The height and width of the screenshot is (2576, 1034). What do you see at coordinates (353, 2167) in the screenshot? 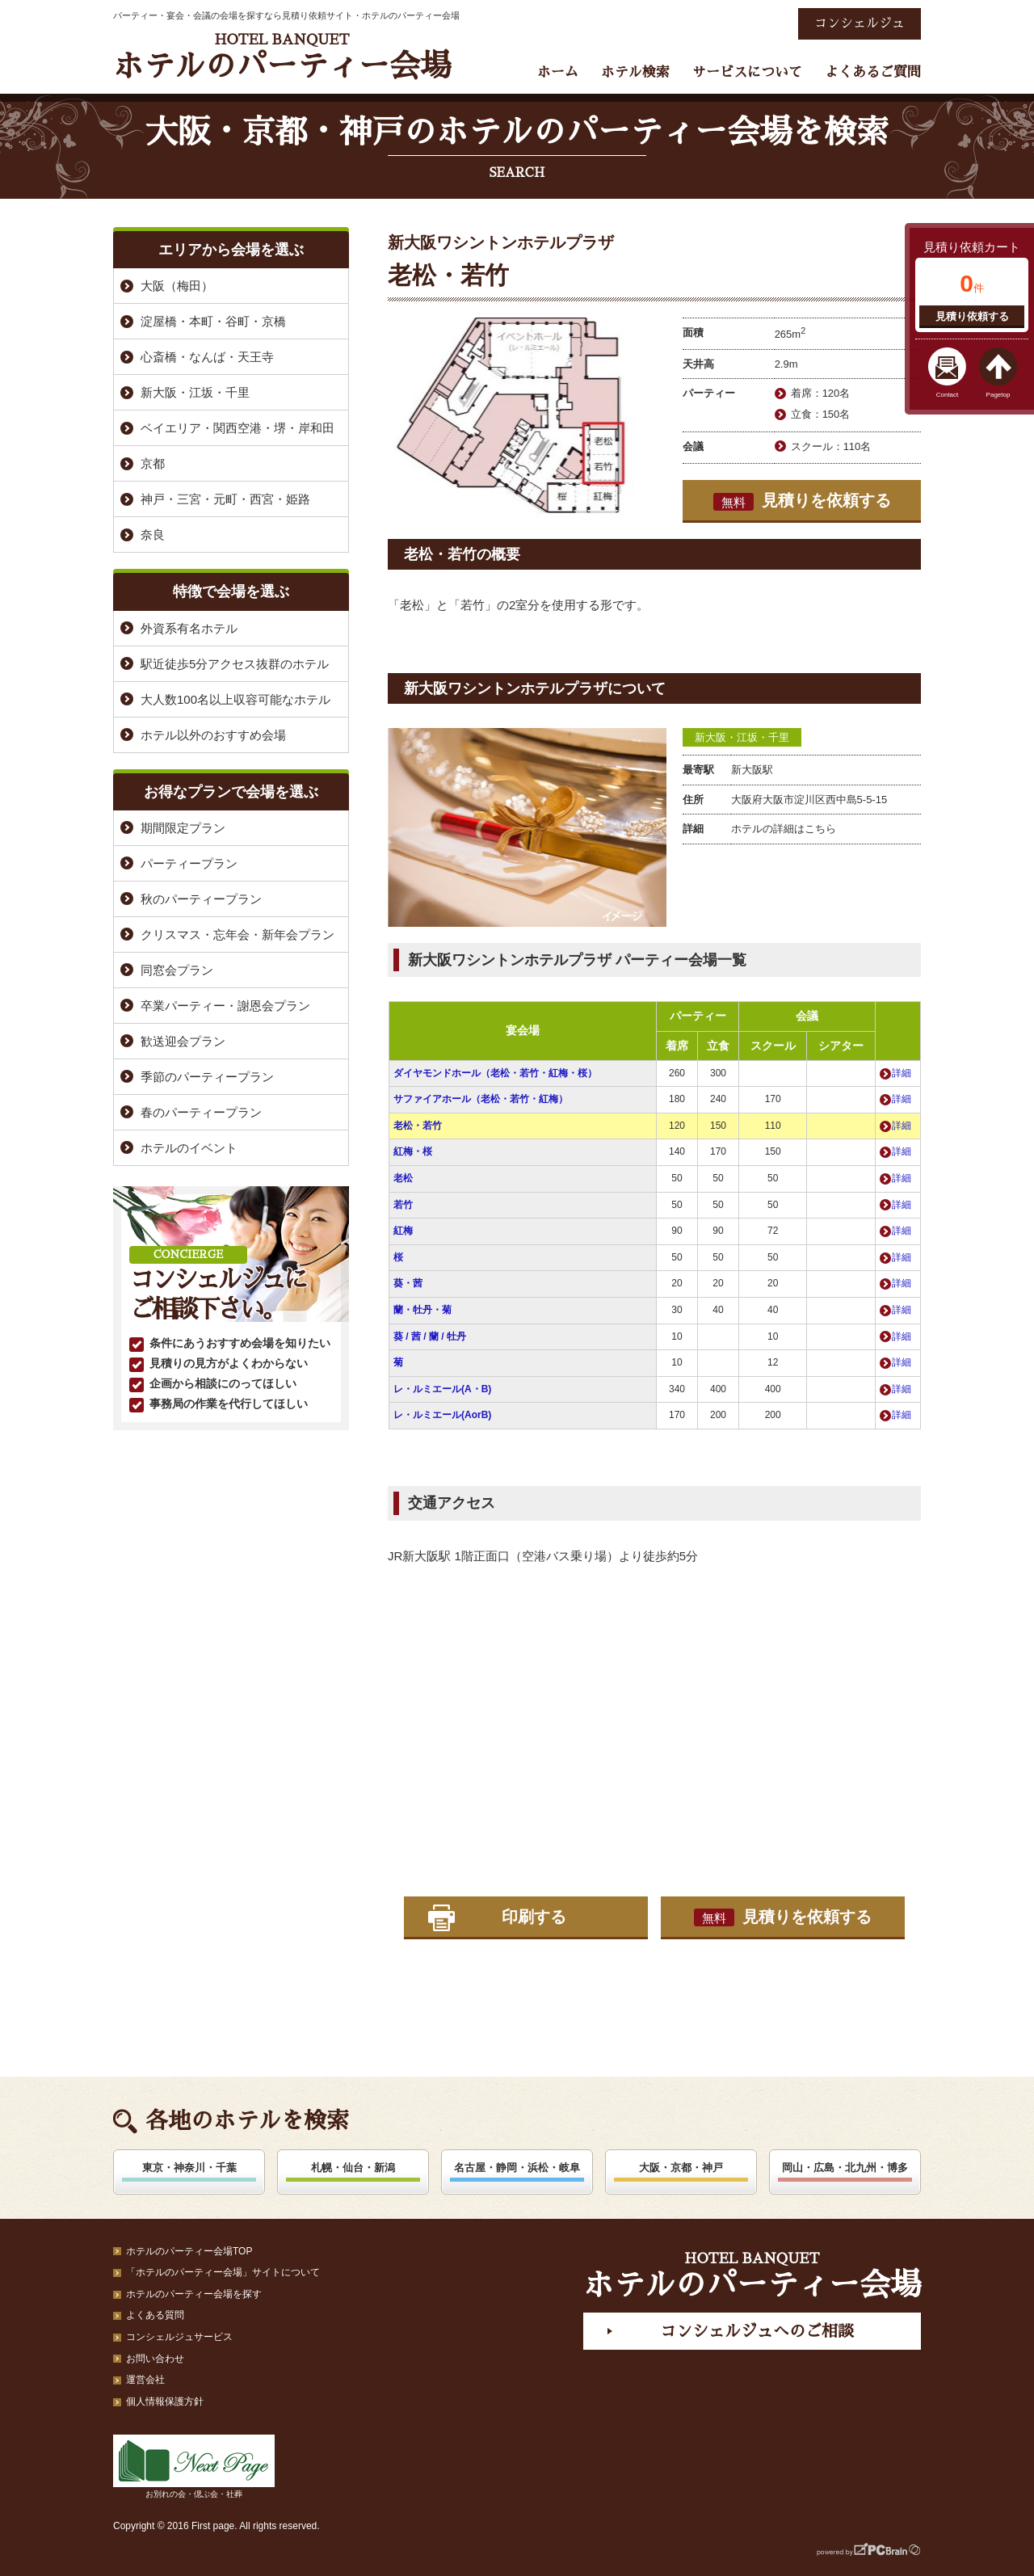
I see `札幌・仙台・新潟` at bounding box center [353, 2167].